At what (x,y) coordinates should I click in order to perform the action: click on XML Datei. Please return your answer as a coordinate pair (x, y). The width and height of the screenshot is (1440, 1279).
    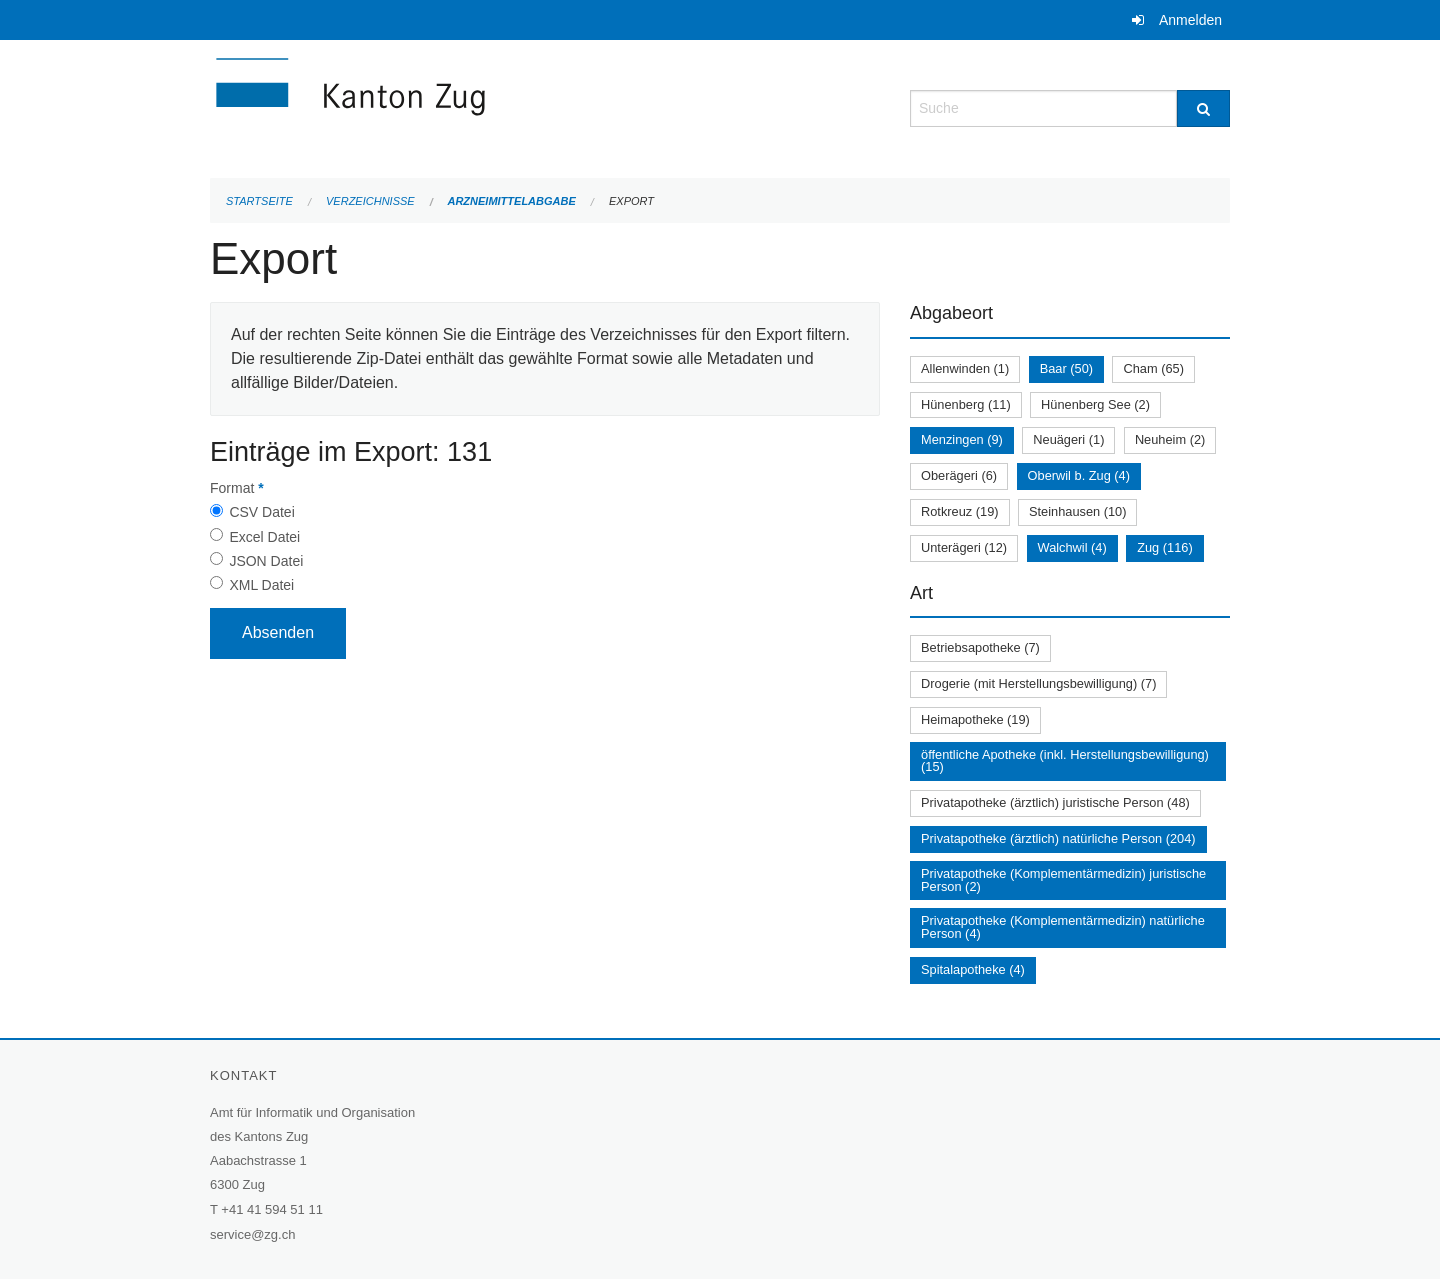
    Looking at the image, I should click on (261, 585).